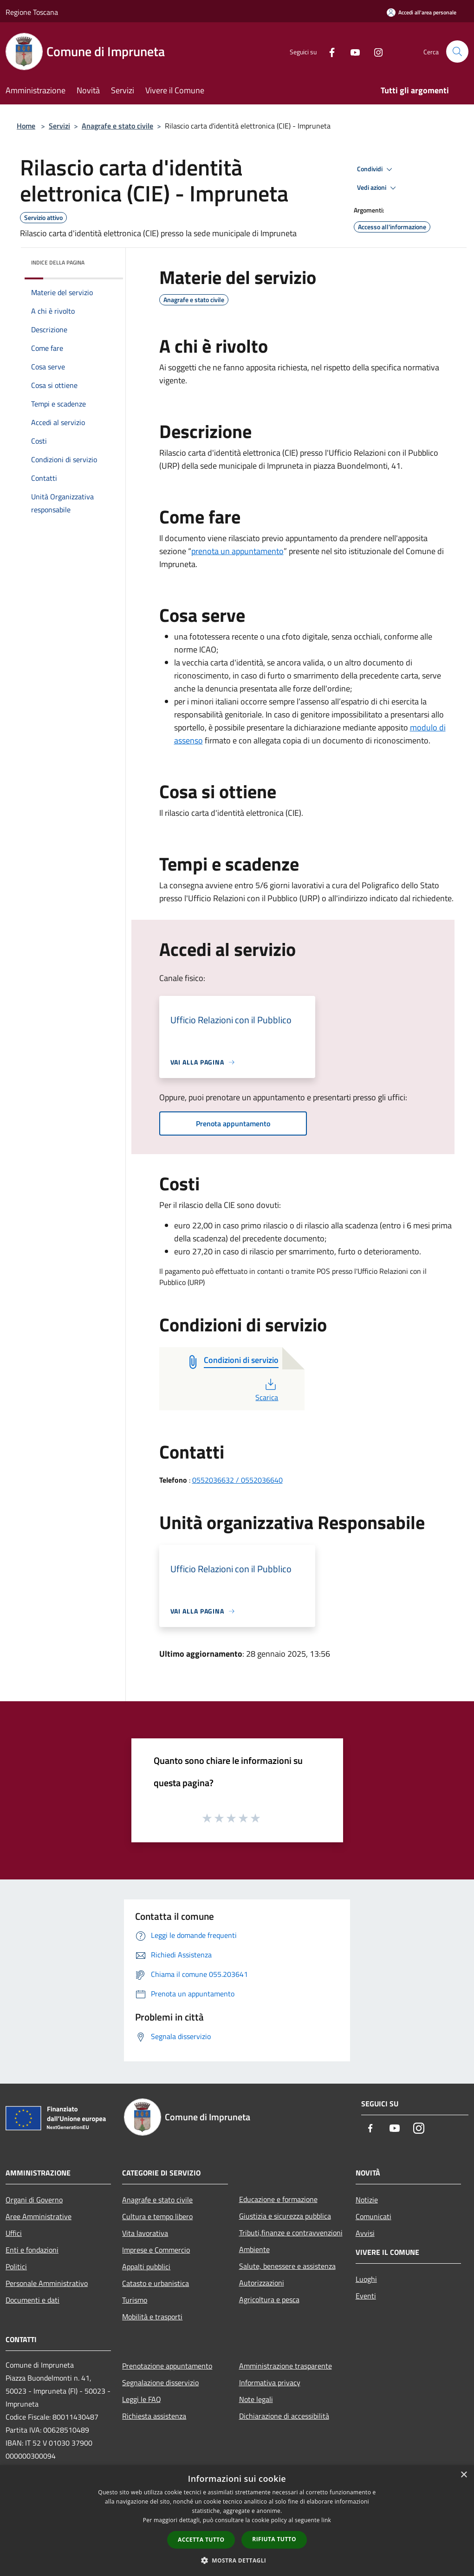  What do you see at coordinates (32, 2299) in the screenshot?
I see `Documenti e dati` at bounding box center [32, 2299].